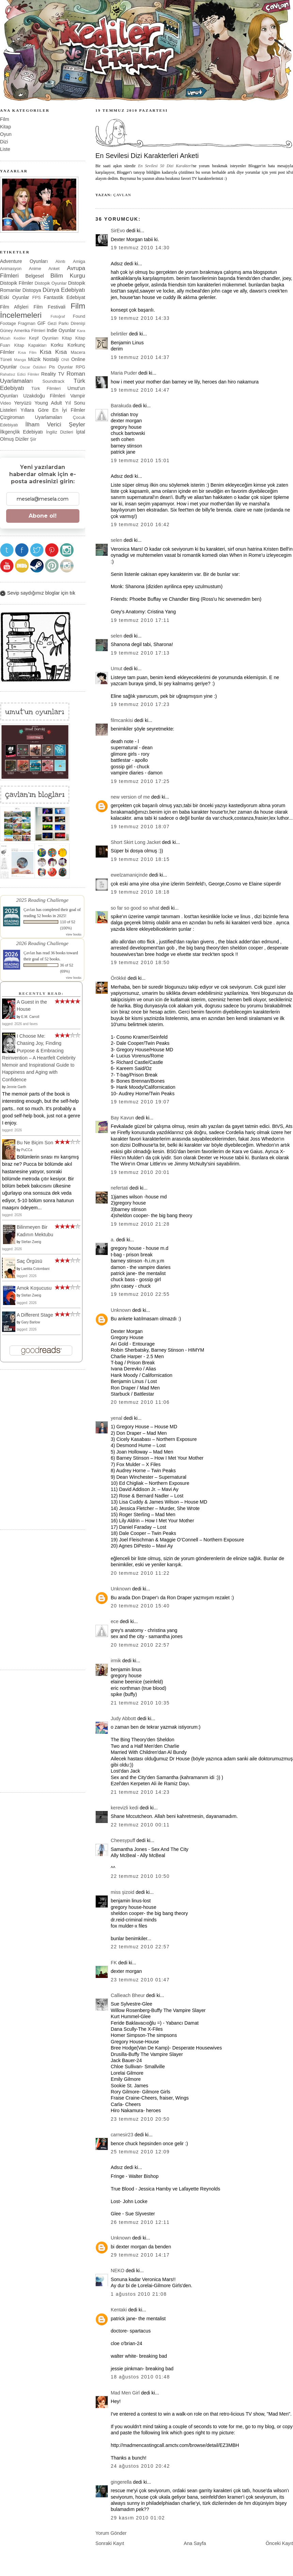  Describe the element at coordinates (61, 367) in the screenshot. I see `Pis Oyunlar` at that location.